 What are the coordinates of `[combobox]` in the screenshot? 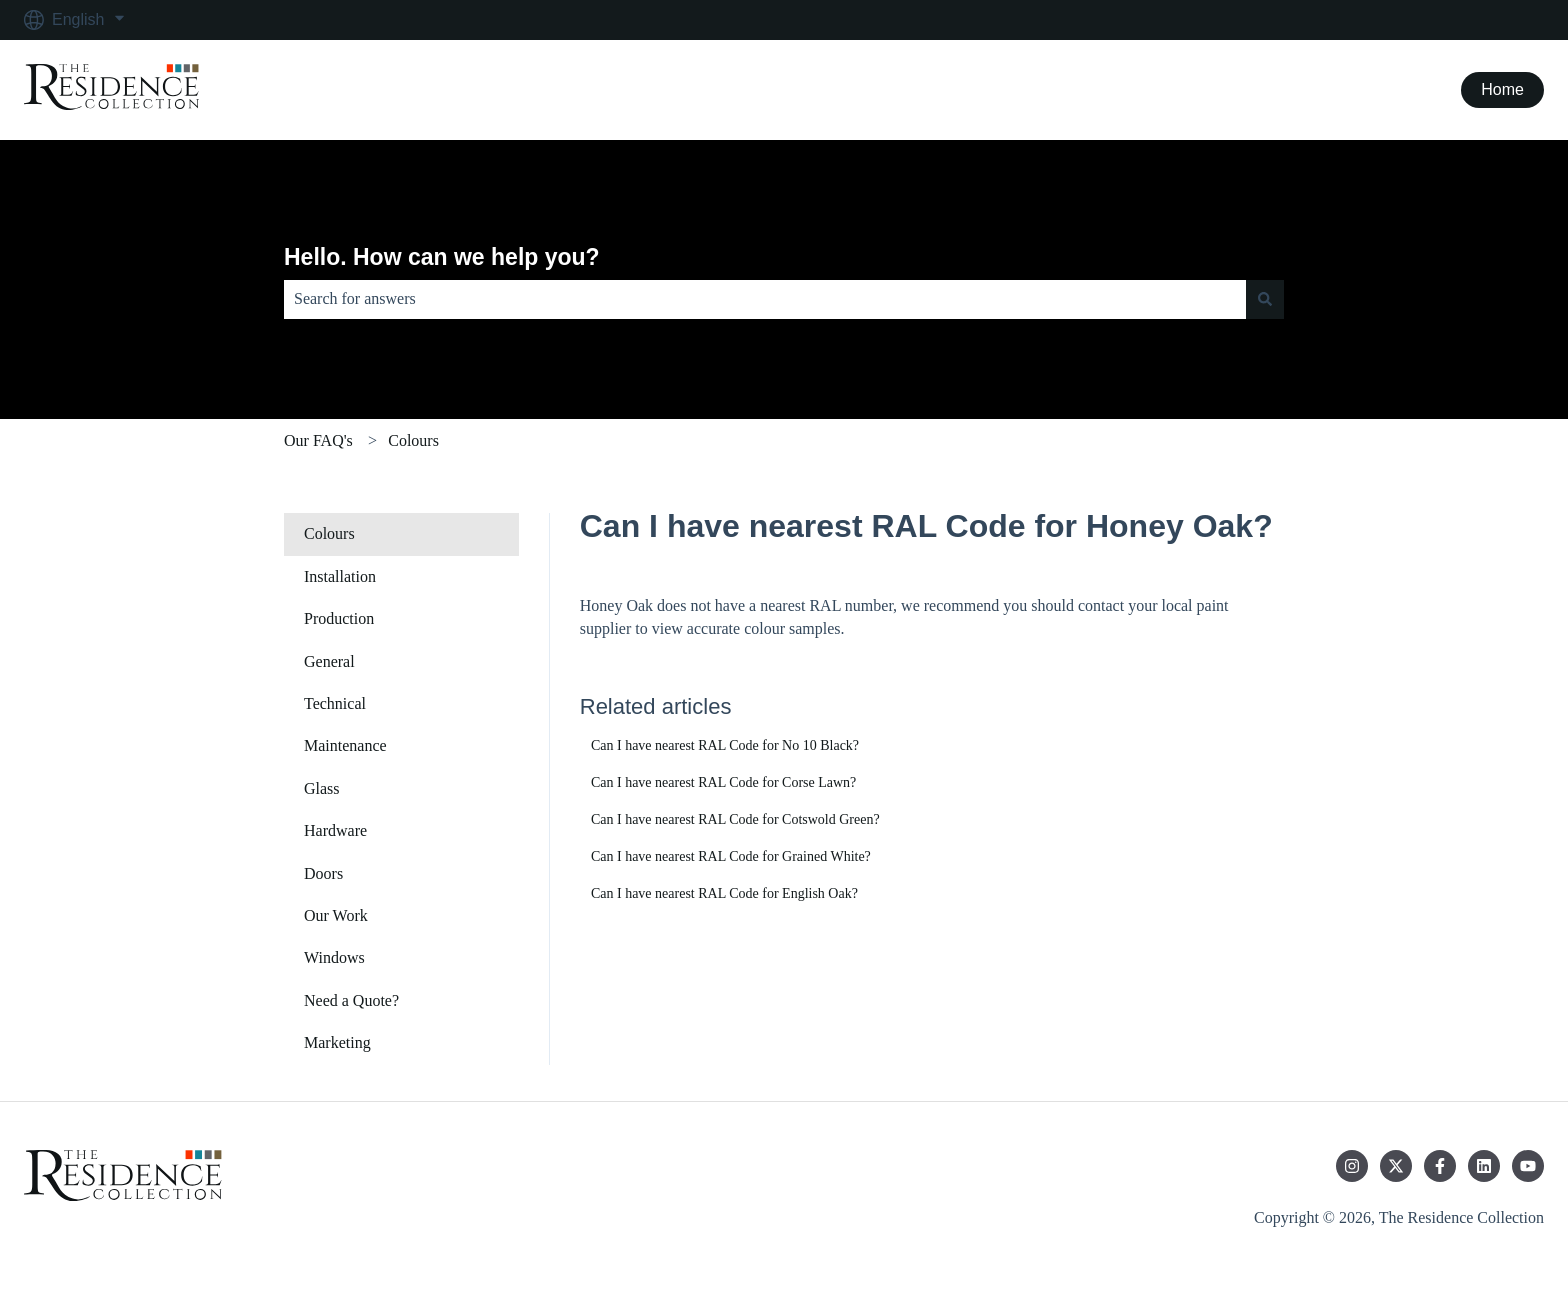 It's located at (765, 299).